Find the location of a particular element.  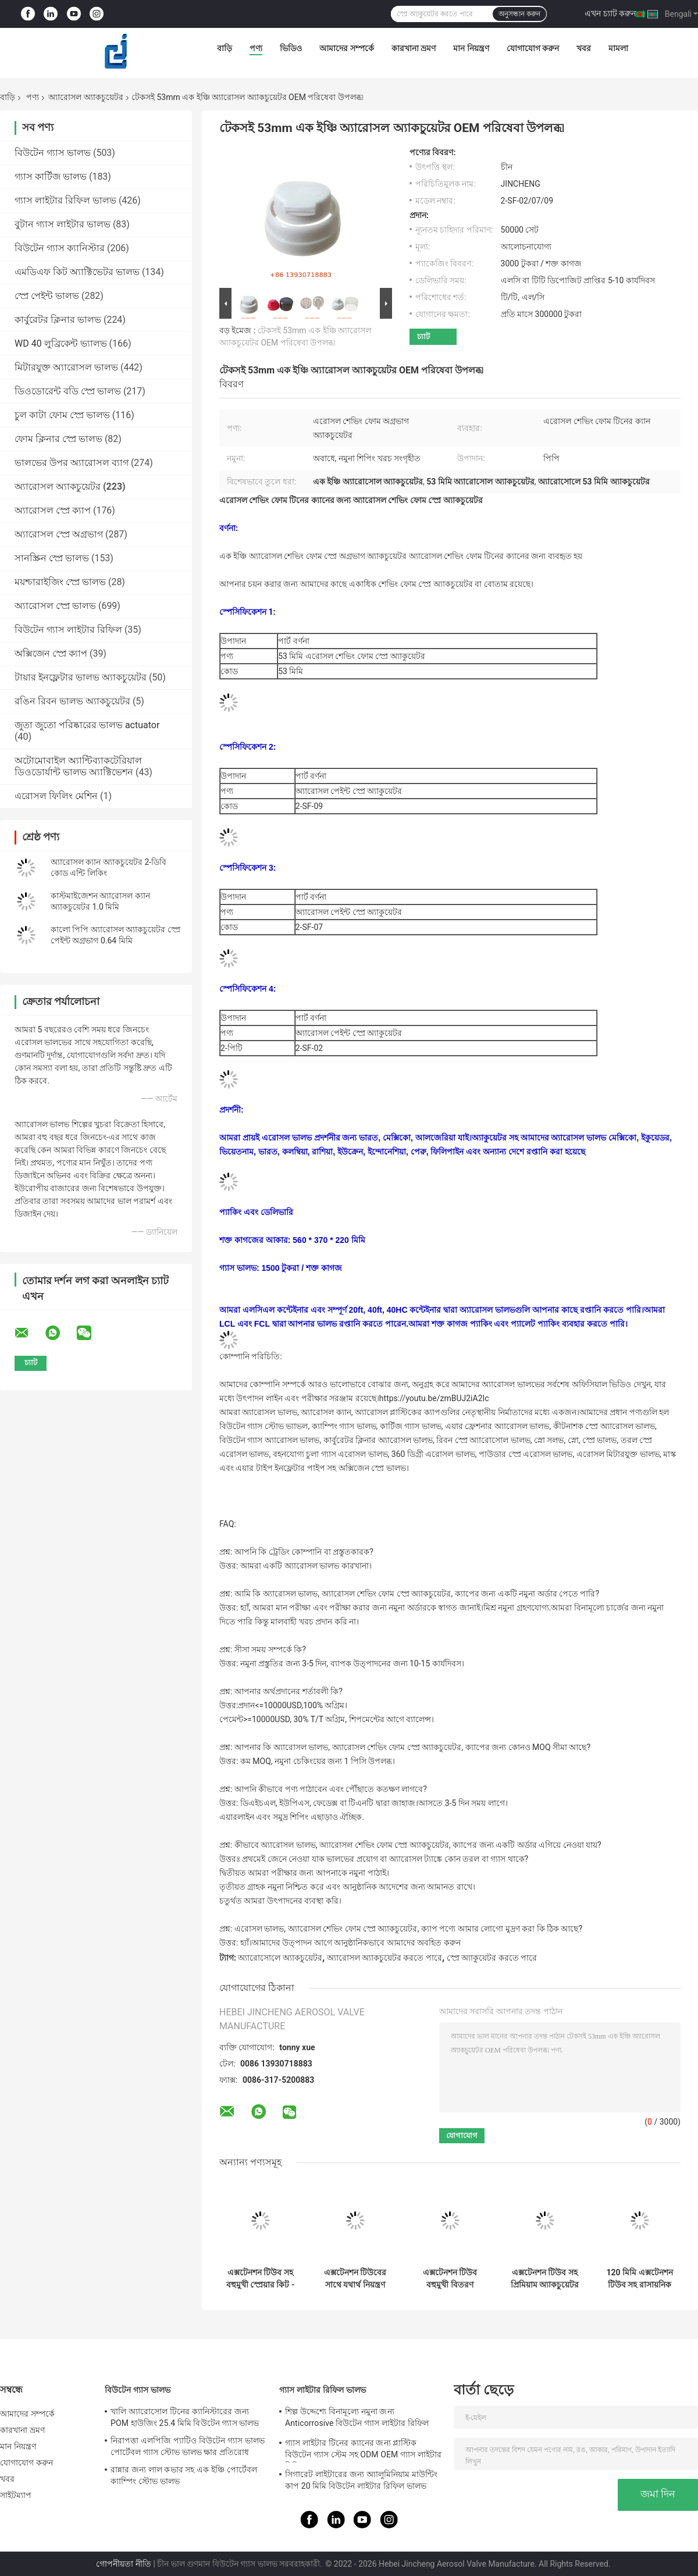

বিউটেন গ্যাস লাইটার রিফিল is located at coordinates (68, 629).